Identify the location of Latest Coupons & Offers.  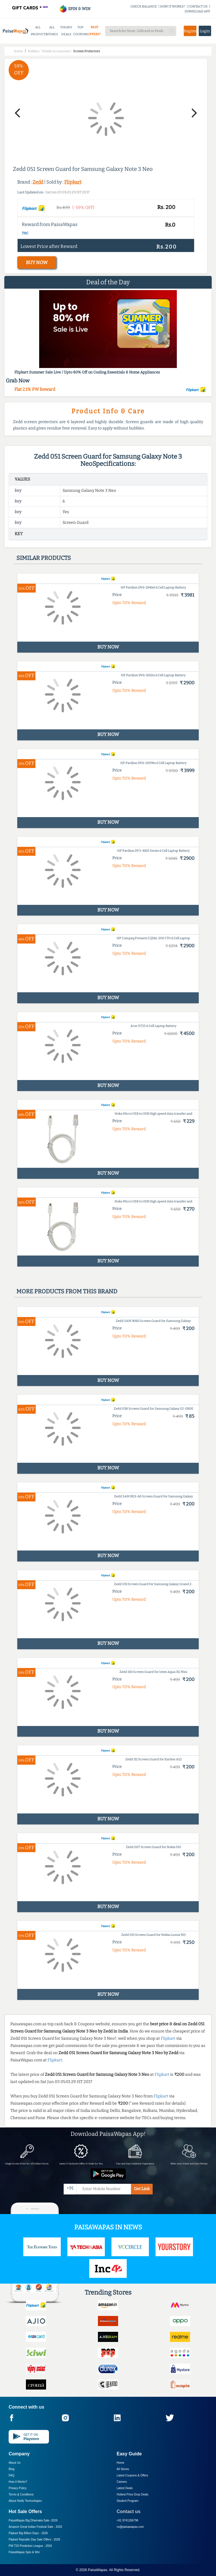
(132, 2475).